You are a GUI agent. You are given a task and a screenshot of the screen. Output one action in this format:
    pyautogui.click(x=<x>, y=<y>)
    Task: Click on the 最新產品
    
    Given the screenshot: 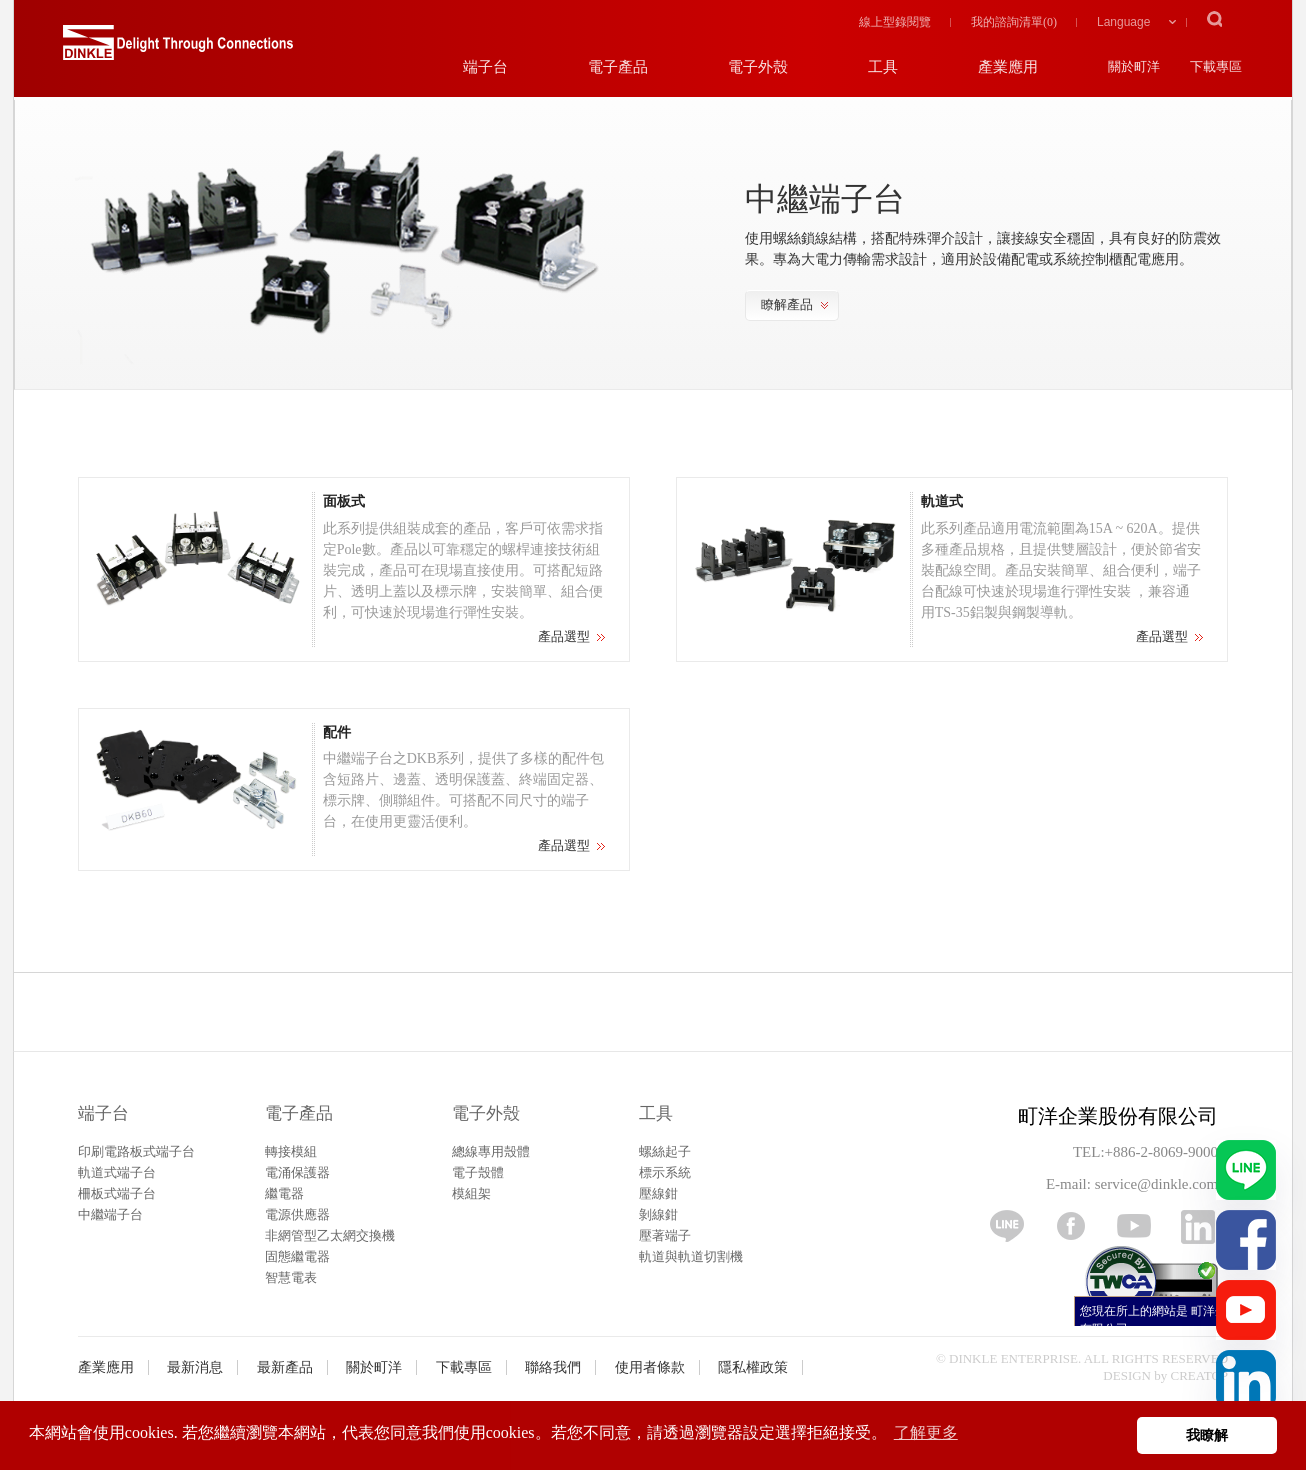 What is the action you would take?
    pyautogui.click(x=285, y=1367)
    